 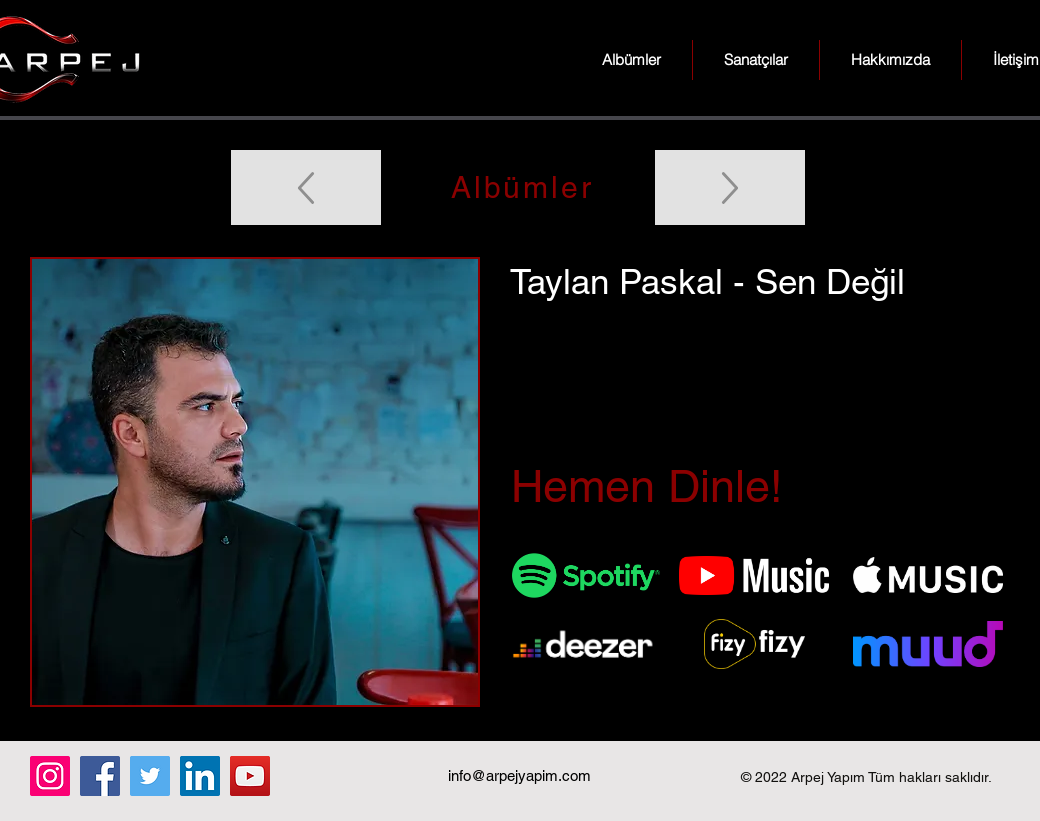 I want to click on [Facebook], so click(x=100, y=776).